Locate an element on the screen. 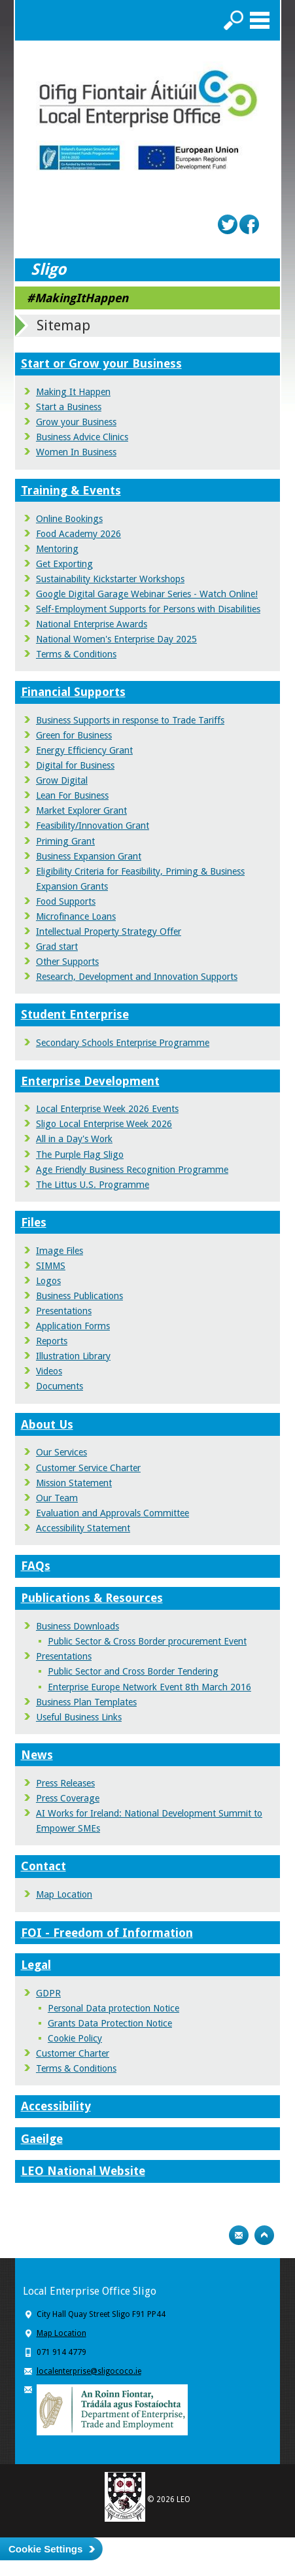 The width and height of the screenshot is (295, 2576). Videos is located at coordinates (49, 1371).